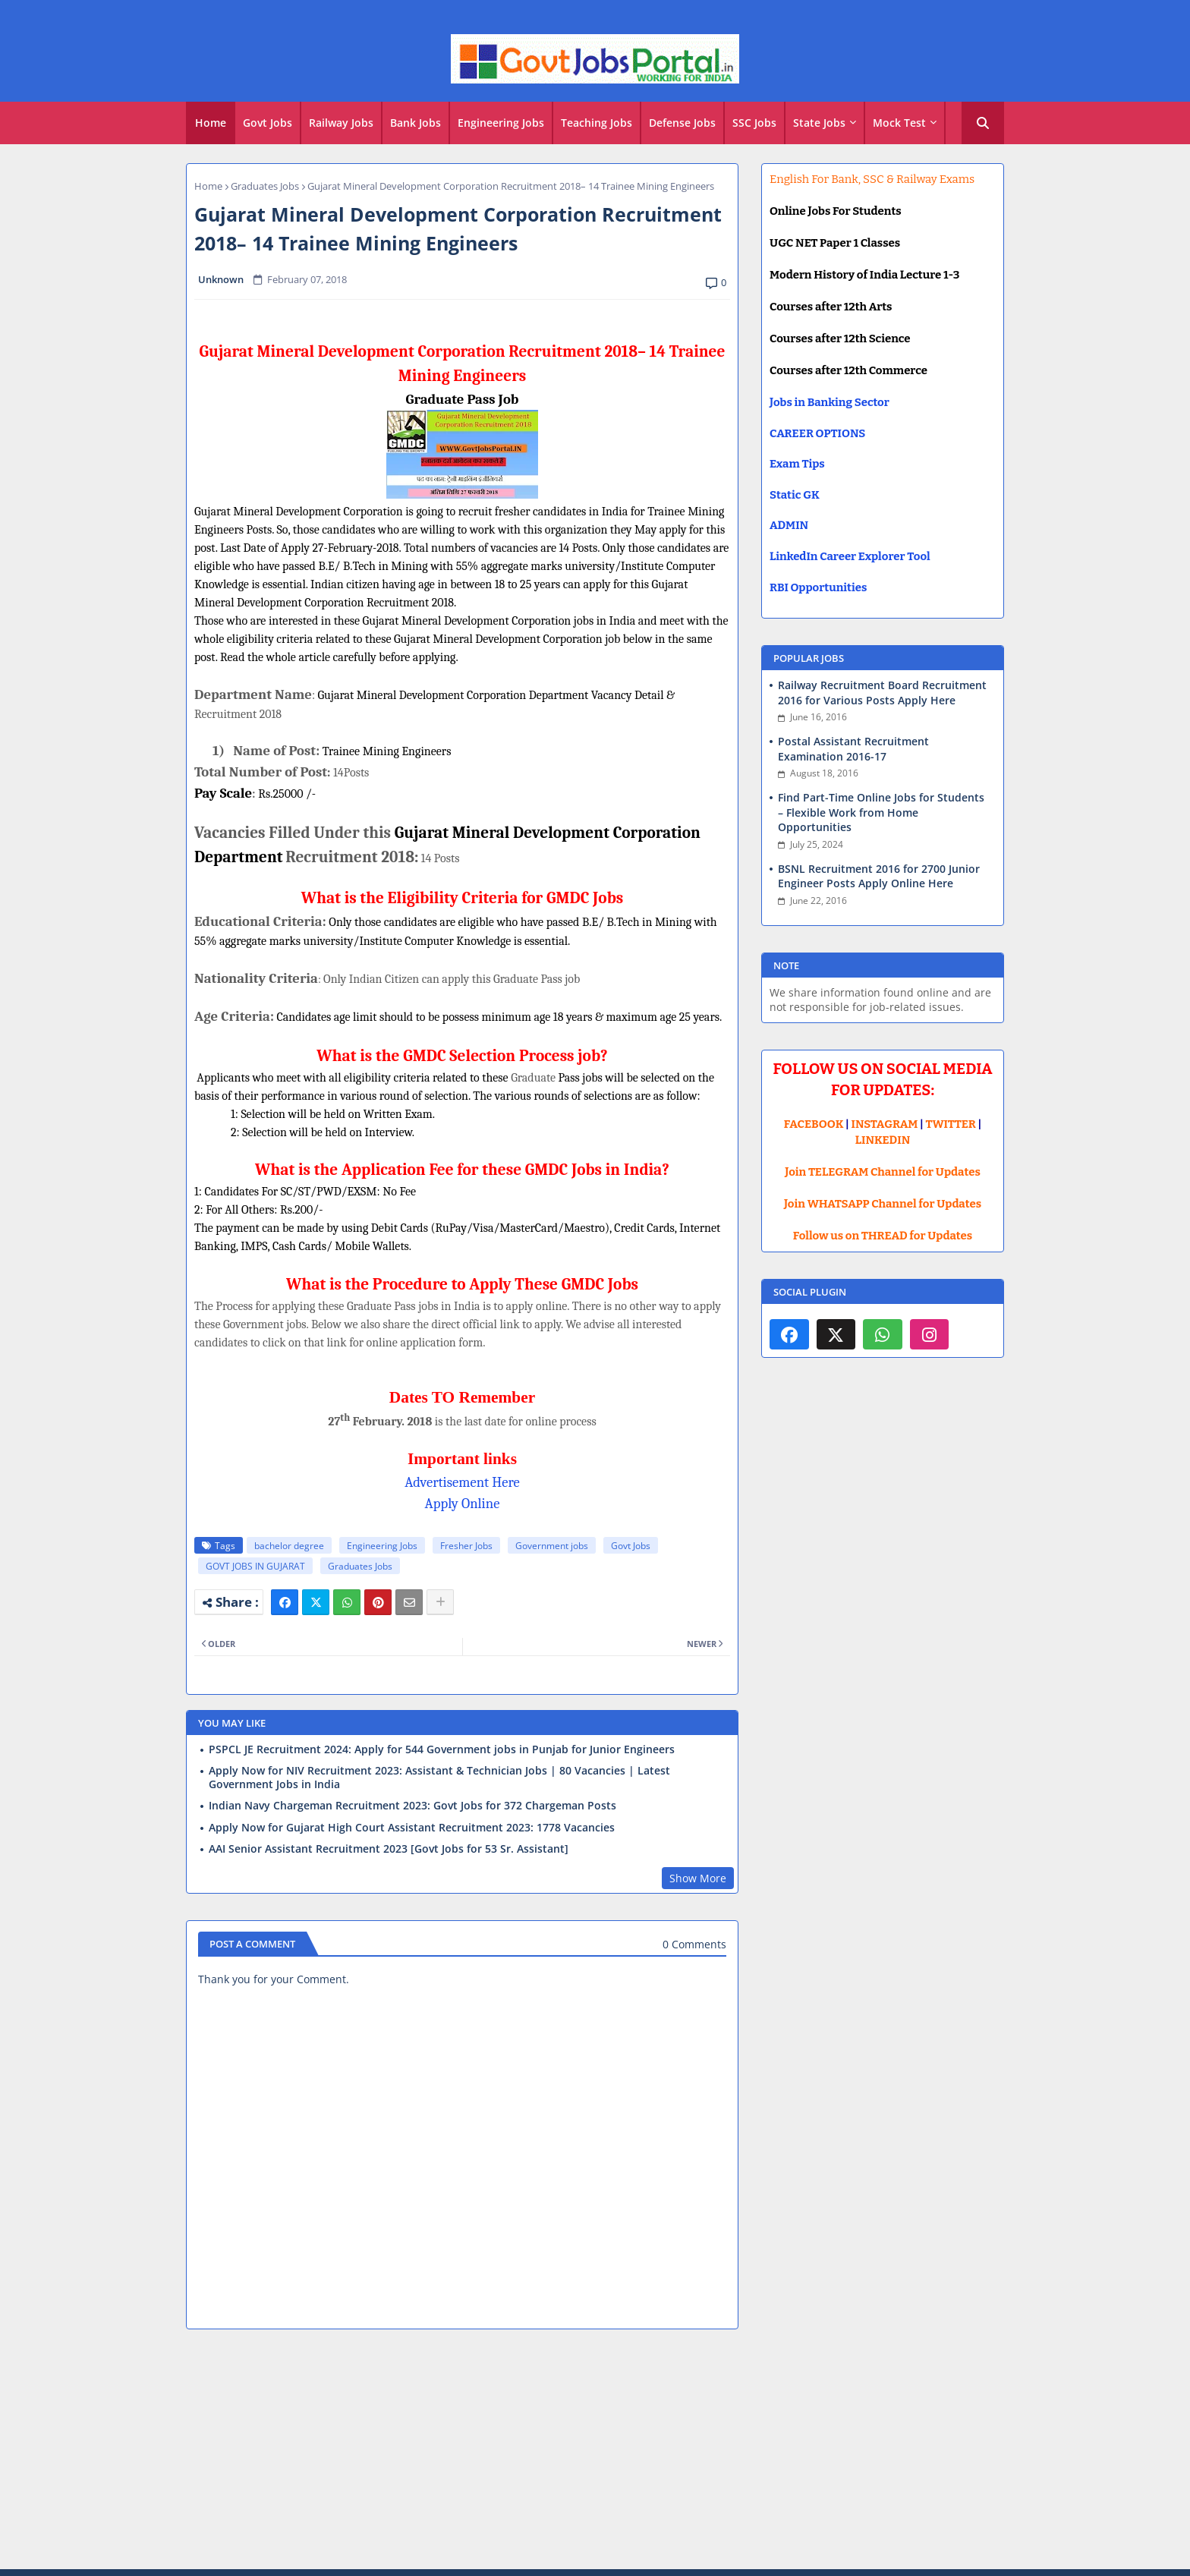 The width and height of the screenshot is (1190, 2576). I want to click on FACEBOOK, so click(814, 1124).